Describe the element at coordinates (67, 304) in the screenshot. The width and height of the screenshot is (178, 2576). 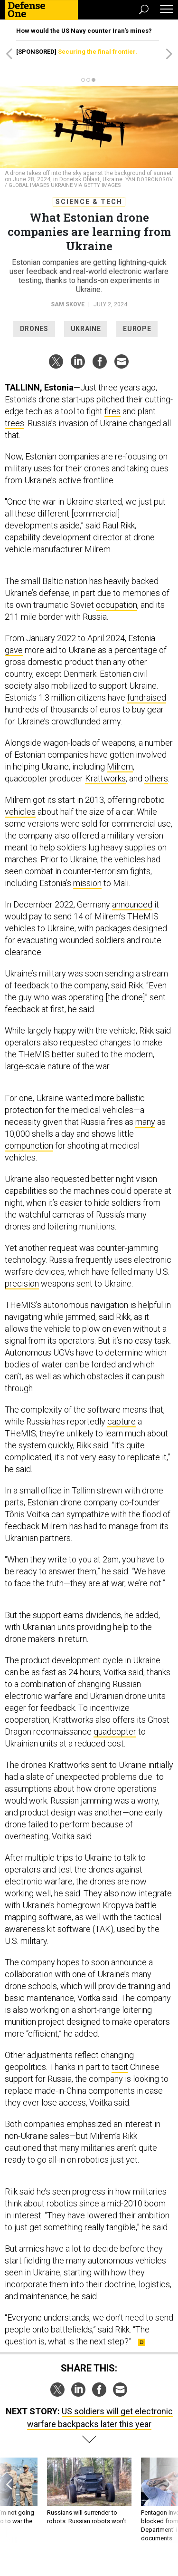
I see `Sam Skove` at that location.